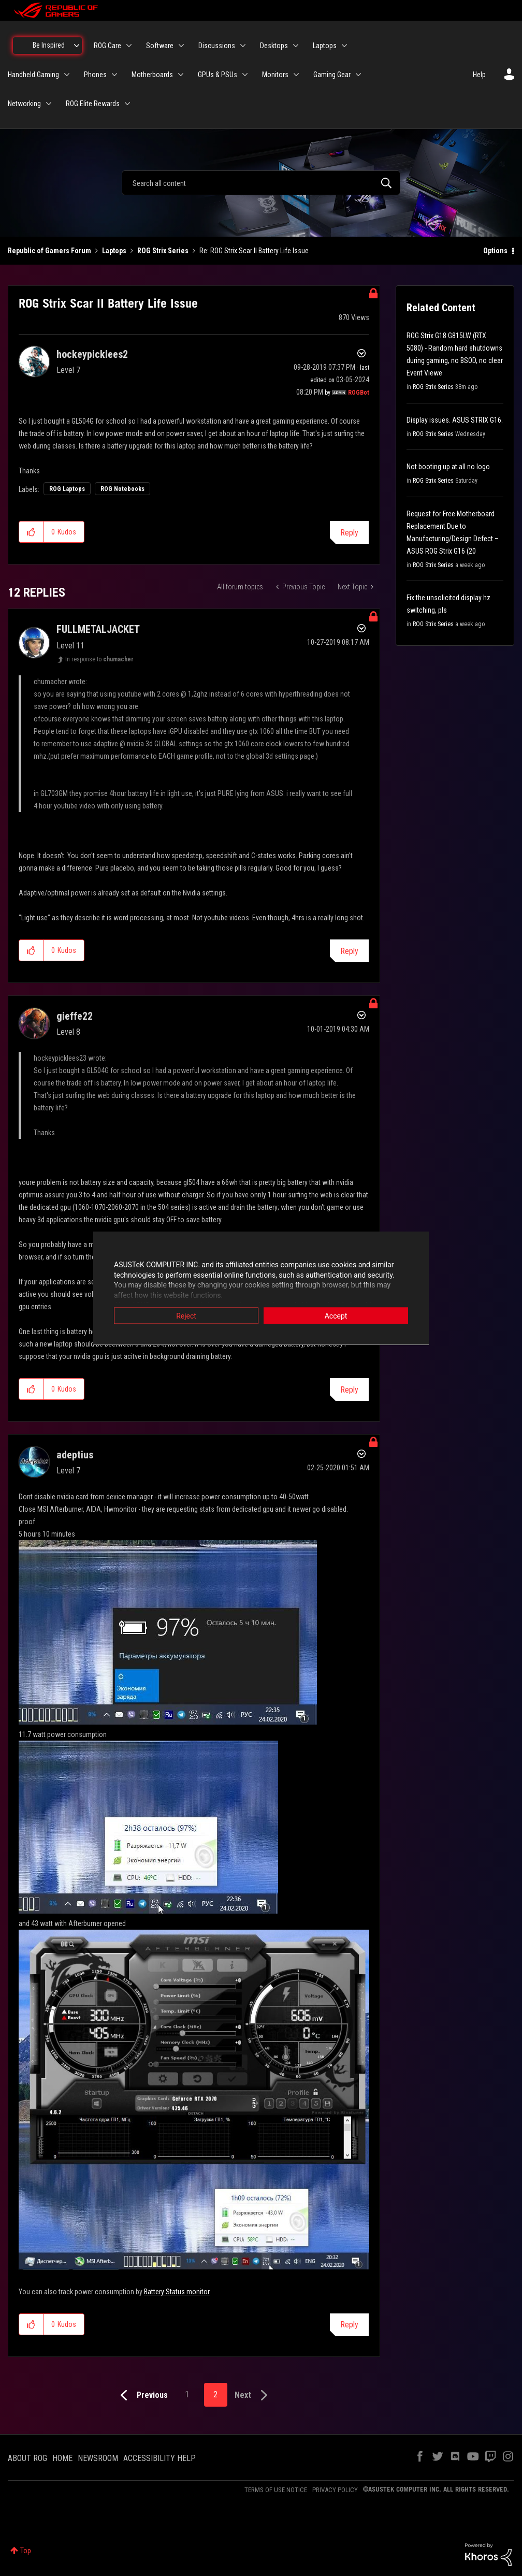 This screenshot has width=522, height=2576. What do you see at coordinates (129, 45) in the screenshot?
I see `[Expand View: ROG Care]` at bounding box center [129, 45].